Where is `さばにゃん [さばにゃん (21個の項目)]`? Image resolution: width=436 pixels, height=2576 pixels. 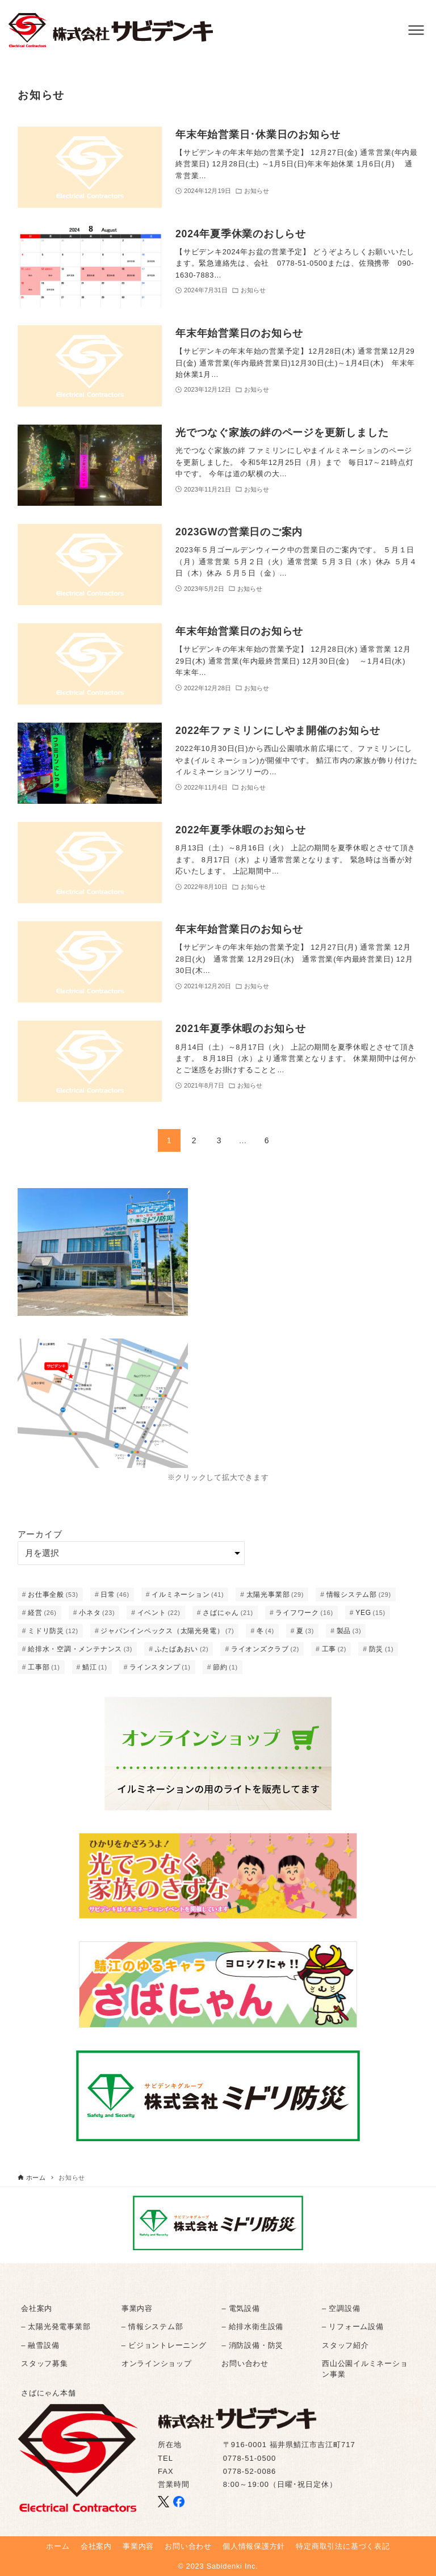
さばにゃん [さばにゃん (21個の項目)] is located at coordinates (228, 1613).